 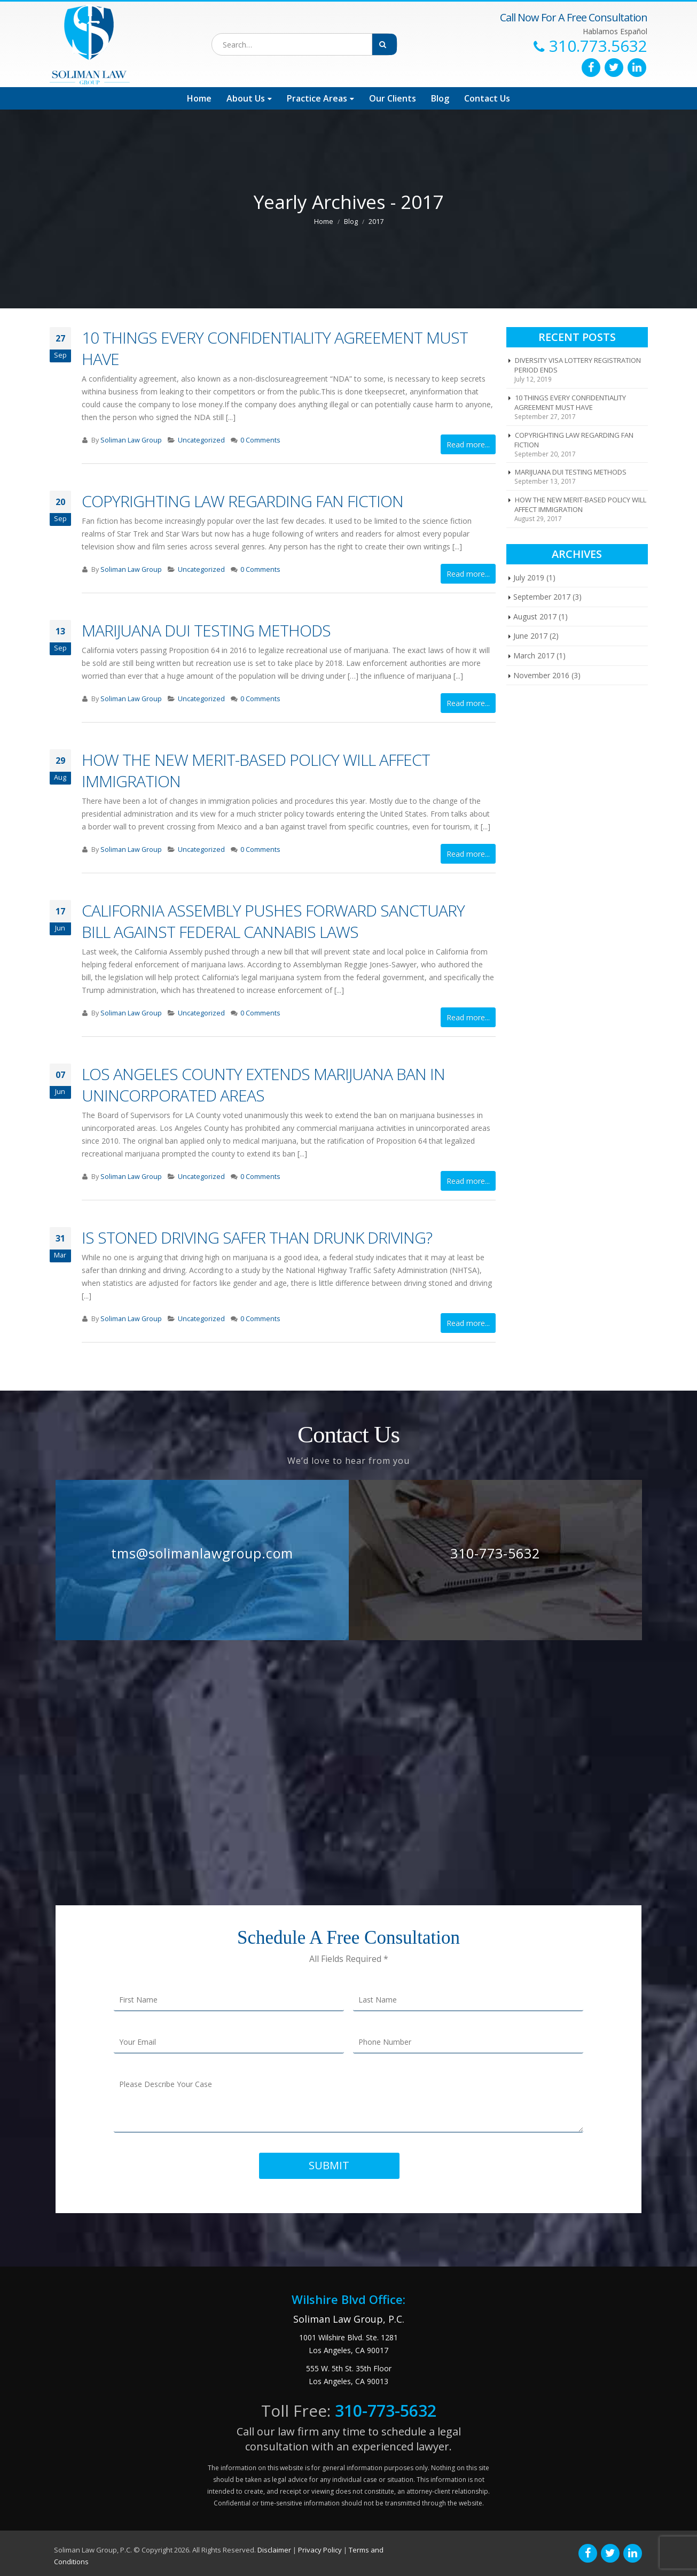 I want to click on Privacy Policy, so click(x=320, y=2550).